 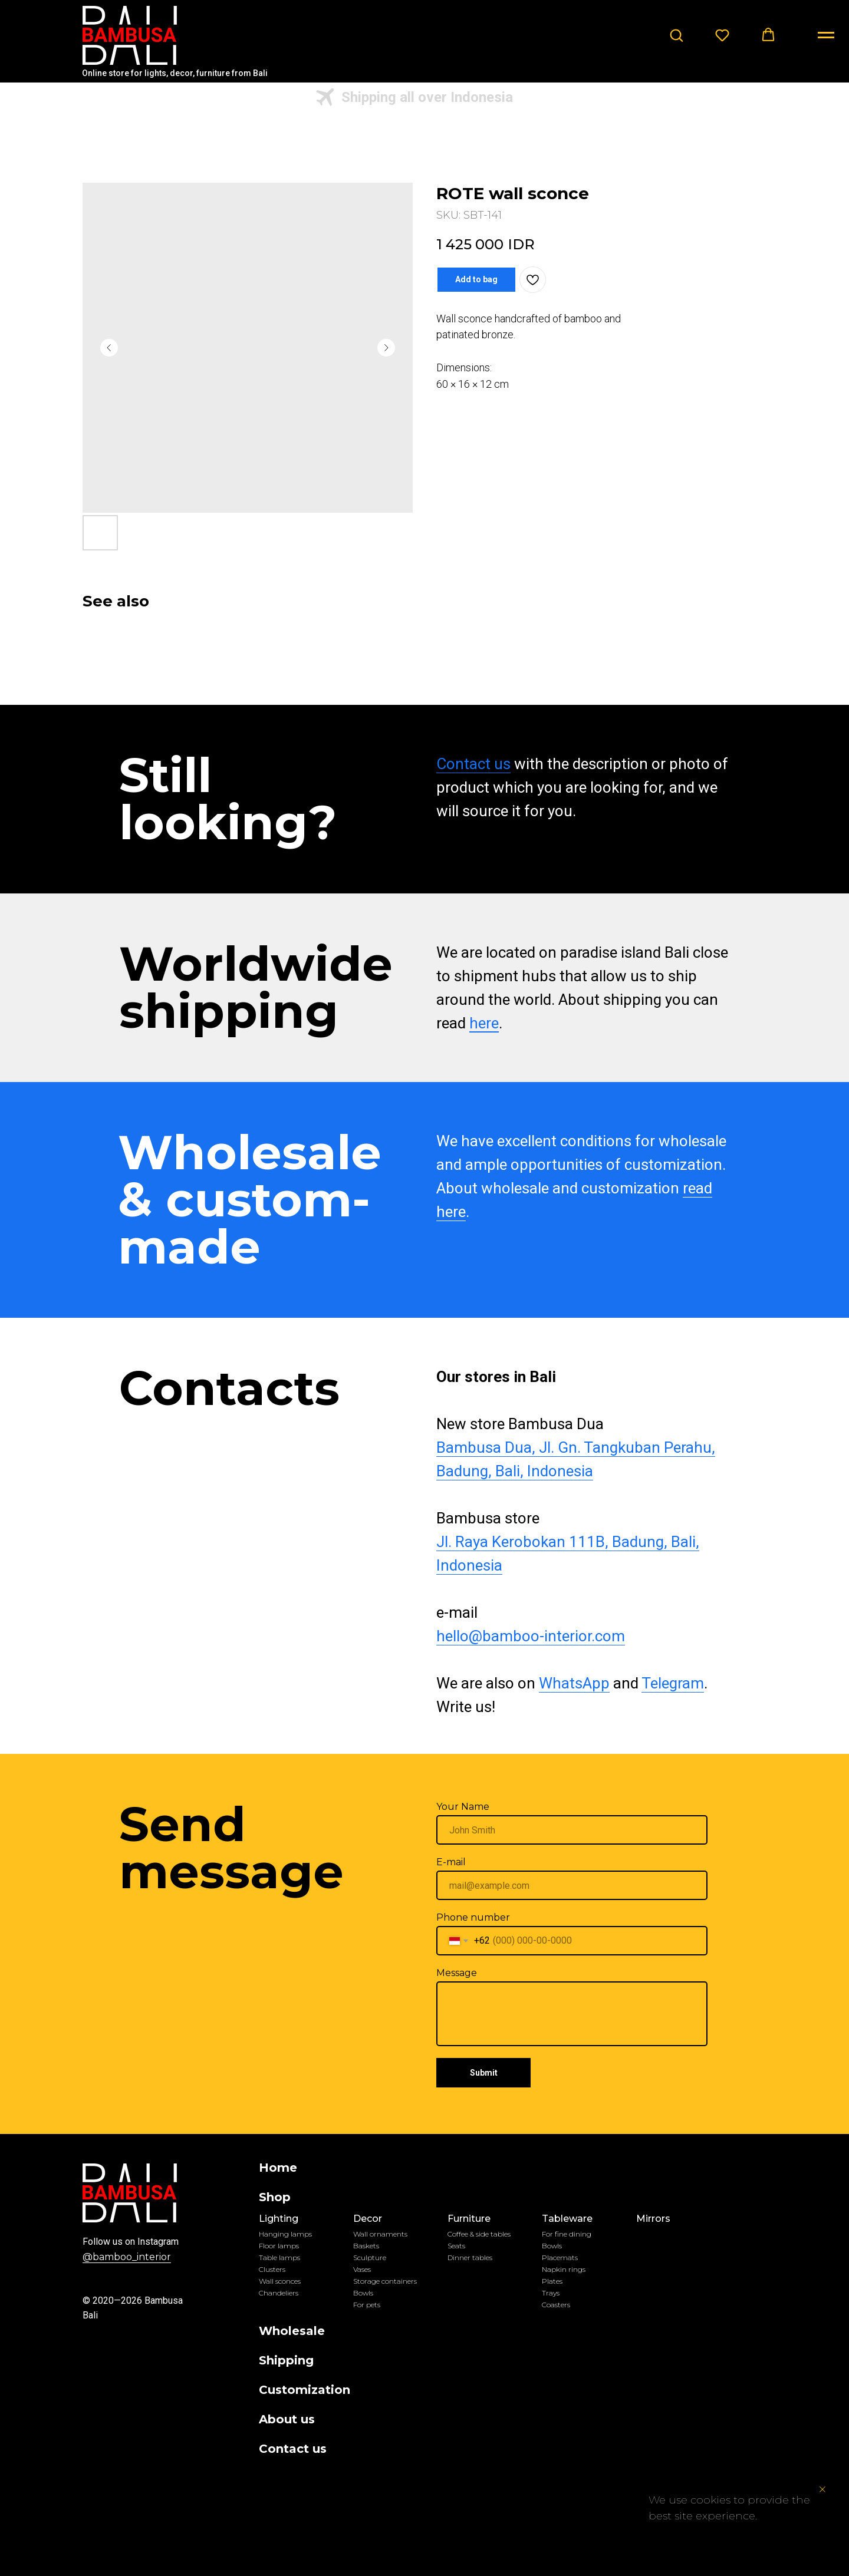 I want to click on @bamboo_interior, so click(x=127, y=2256).